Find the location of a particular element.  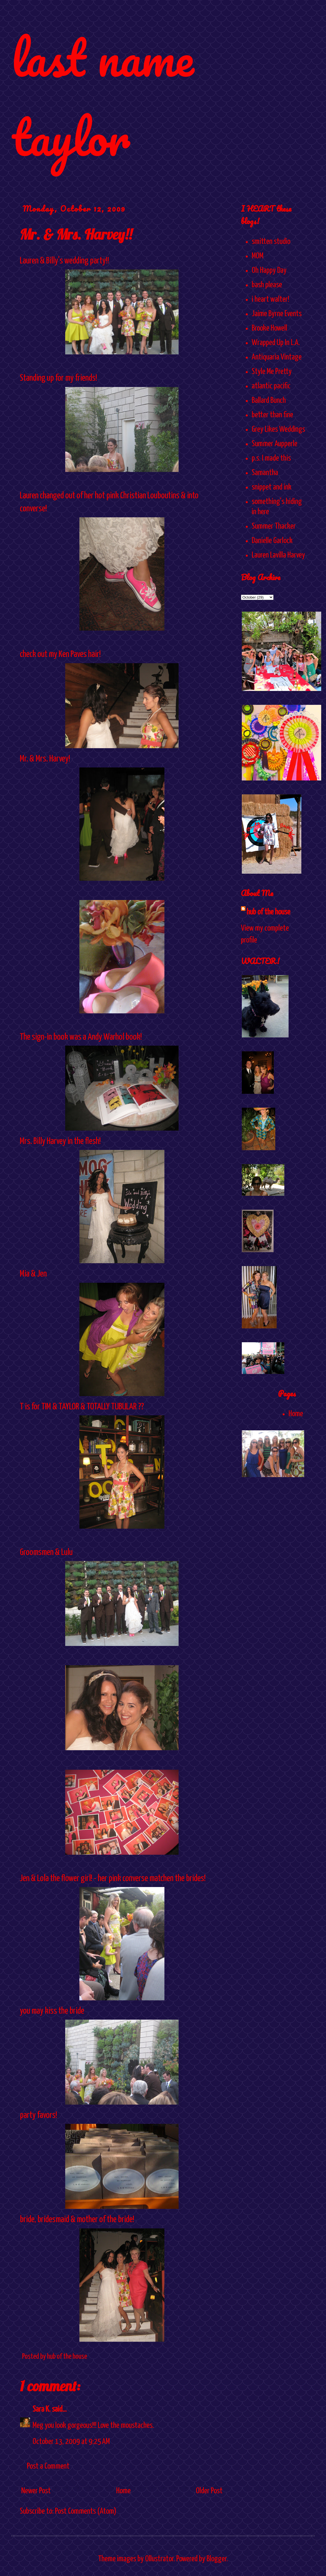

i heart walter! is located at coordinates (270, 299).